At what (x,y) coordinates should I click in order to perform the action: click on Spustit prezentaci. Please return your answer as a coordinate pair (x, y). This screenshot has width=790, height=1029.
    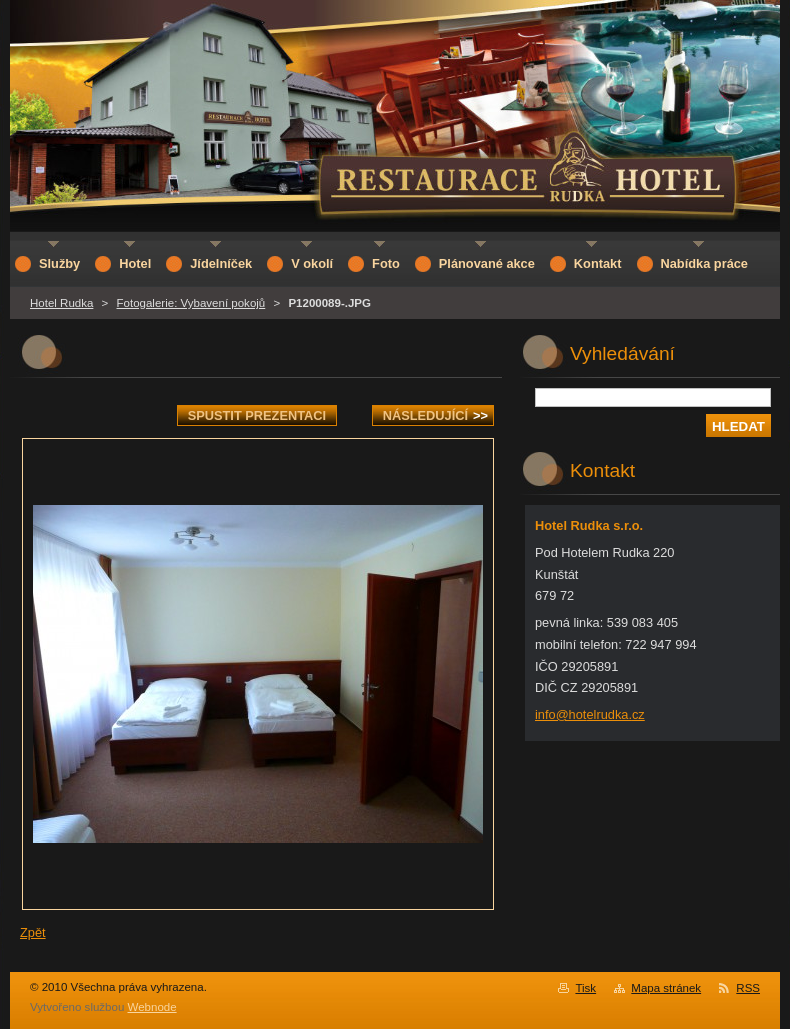
    Looking at the image, I should click on (257, 415).